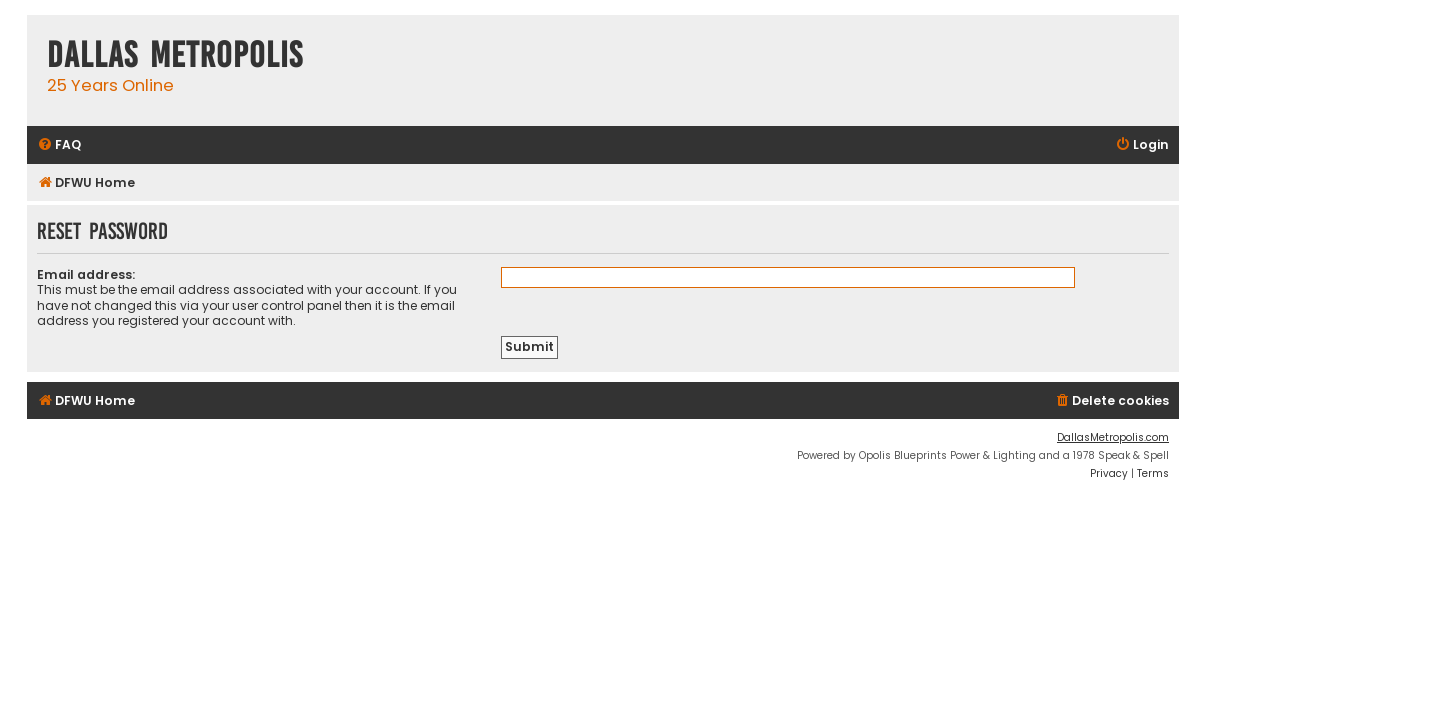 This screenshot has width=1440, height=727. I want to click on DallasMetropolis.com, so click(1113, 437).